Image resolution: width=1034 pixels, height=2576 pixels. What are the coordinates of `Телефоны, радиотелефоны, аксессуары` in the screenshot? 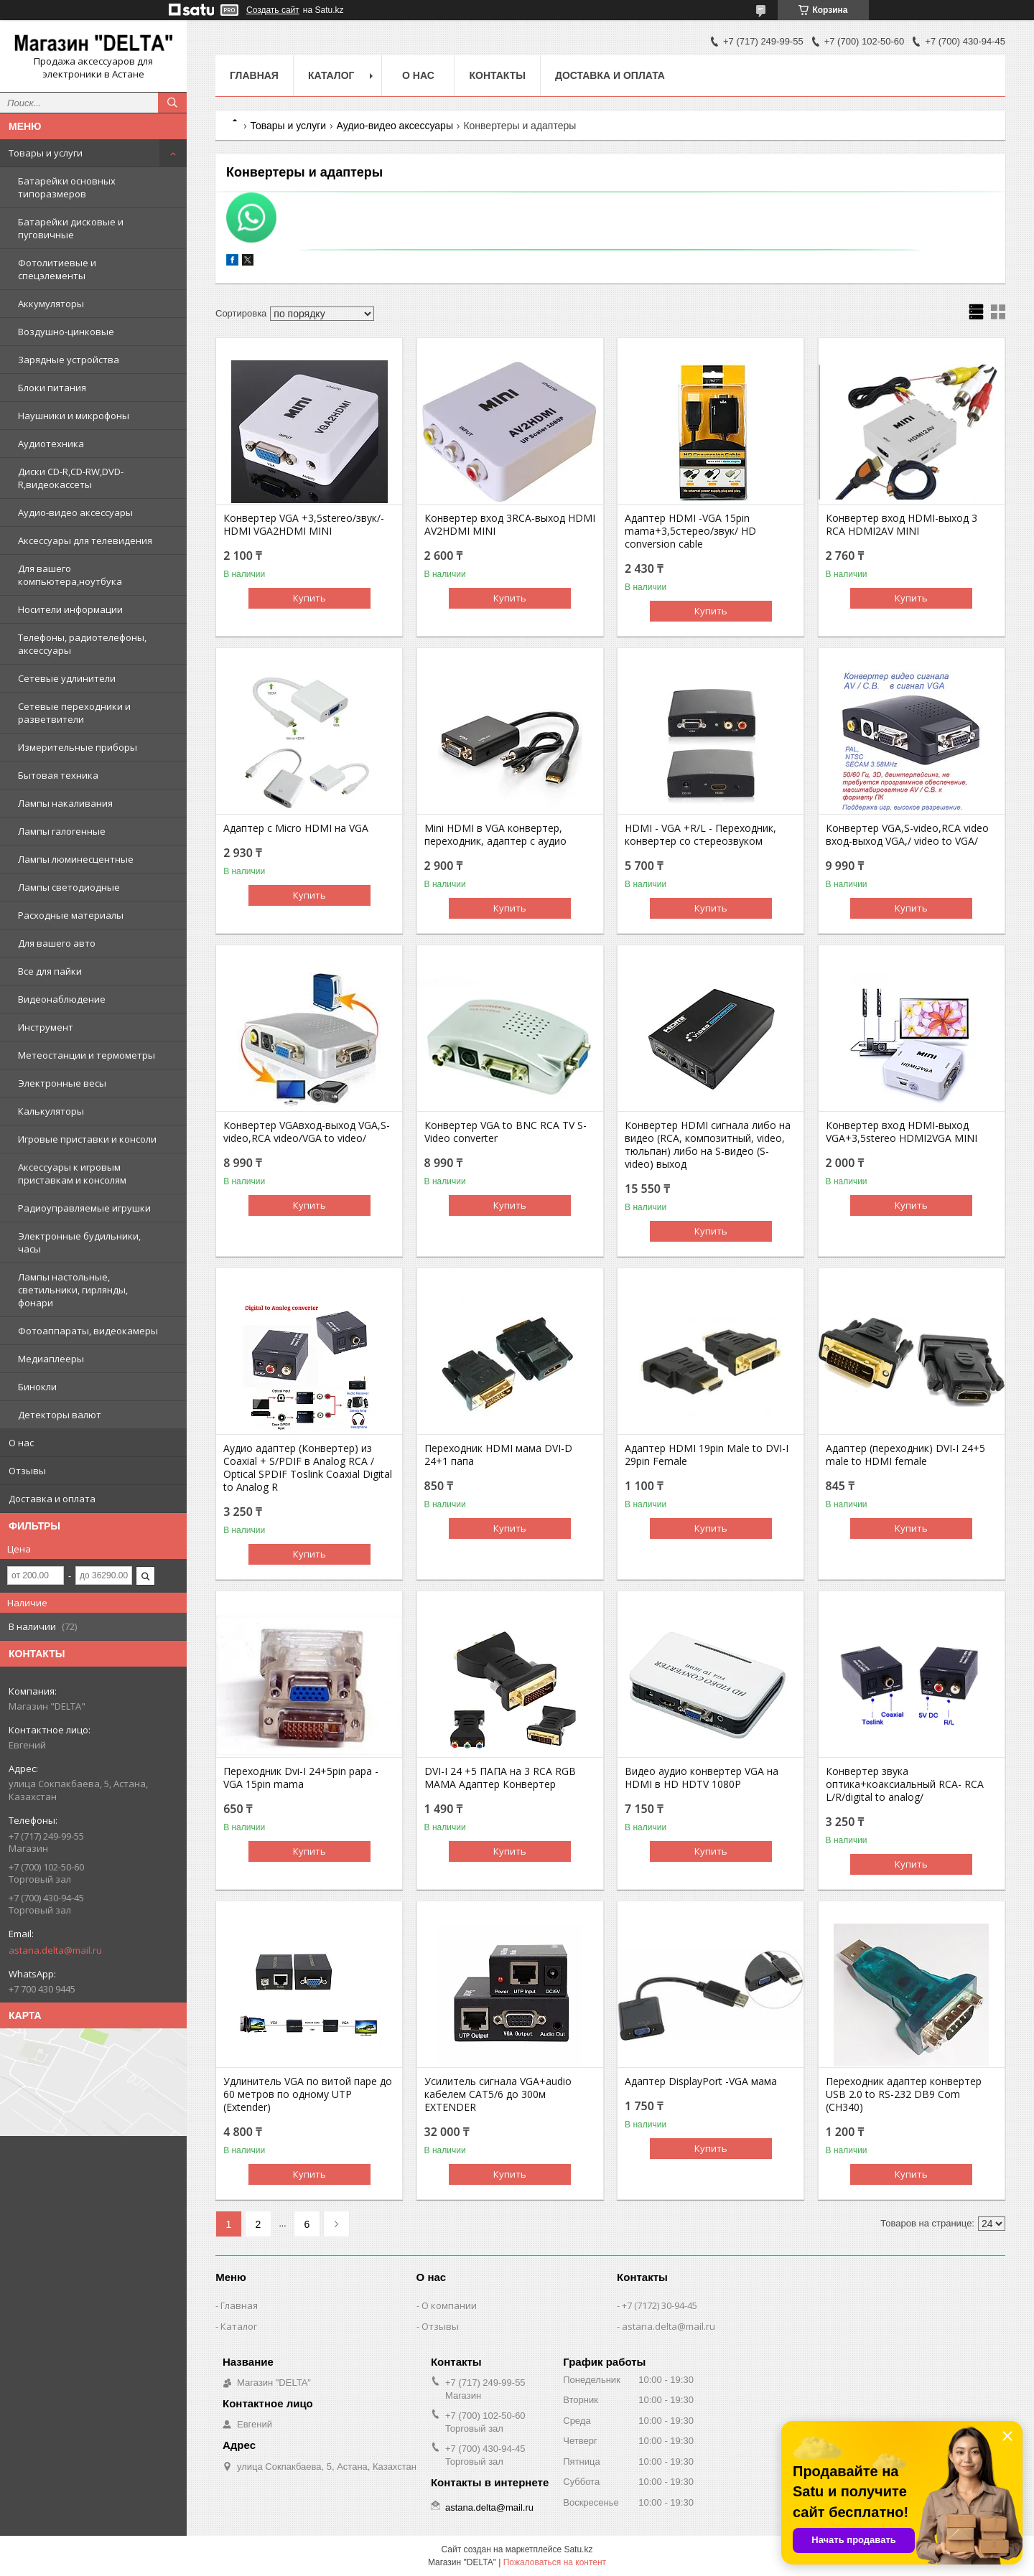 It's located at (82, 644).